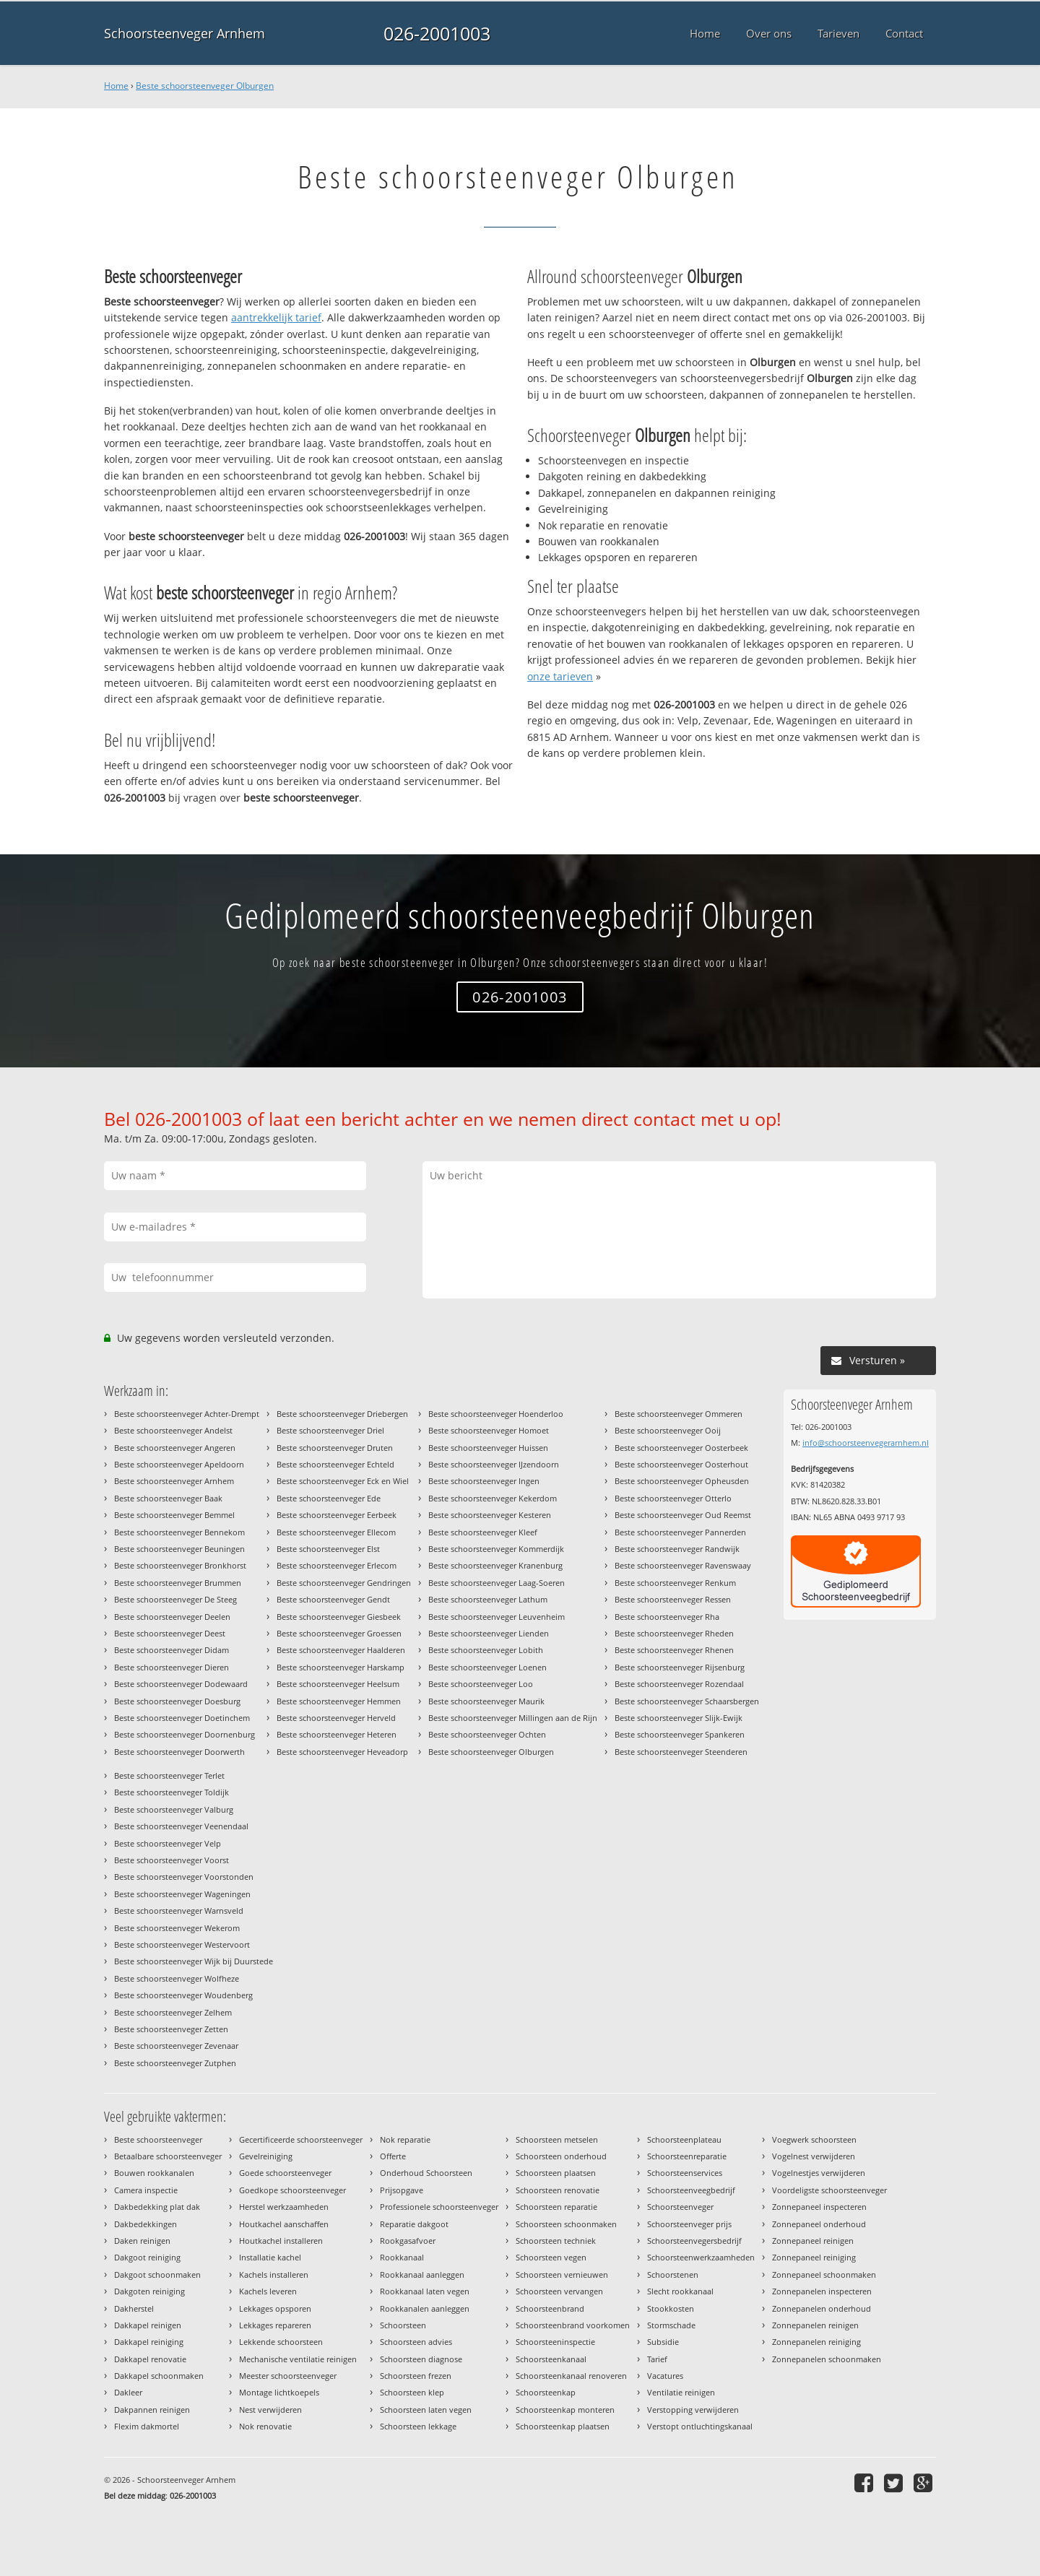 This screenshot has width=1040, height=2576. What do you see at coordinates (424, 2291) in the screenshot?
I see `Rookkanaal laten vegen` at bounding box center [424, 2291].